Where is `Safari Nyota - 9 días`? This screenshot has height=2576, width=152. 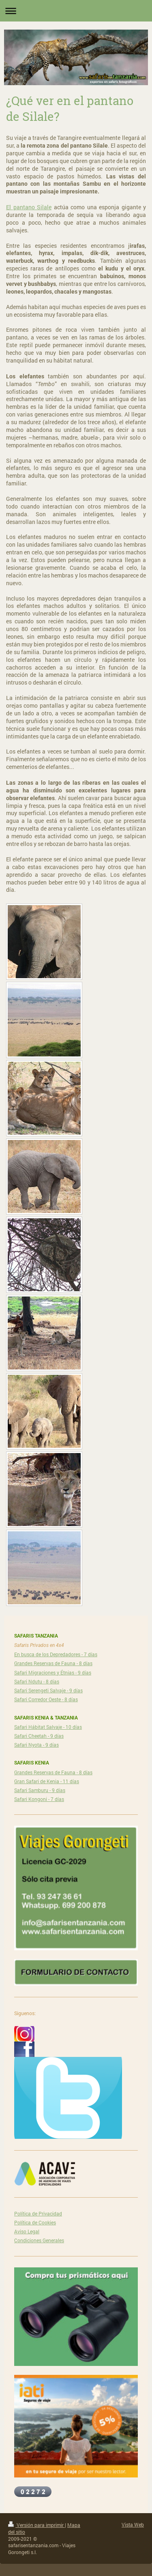 Safari Nyota - 9 días is located at coordinates (36, 1744).